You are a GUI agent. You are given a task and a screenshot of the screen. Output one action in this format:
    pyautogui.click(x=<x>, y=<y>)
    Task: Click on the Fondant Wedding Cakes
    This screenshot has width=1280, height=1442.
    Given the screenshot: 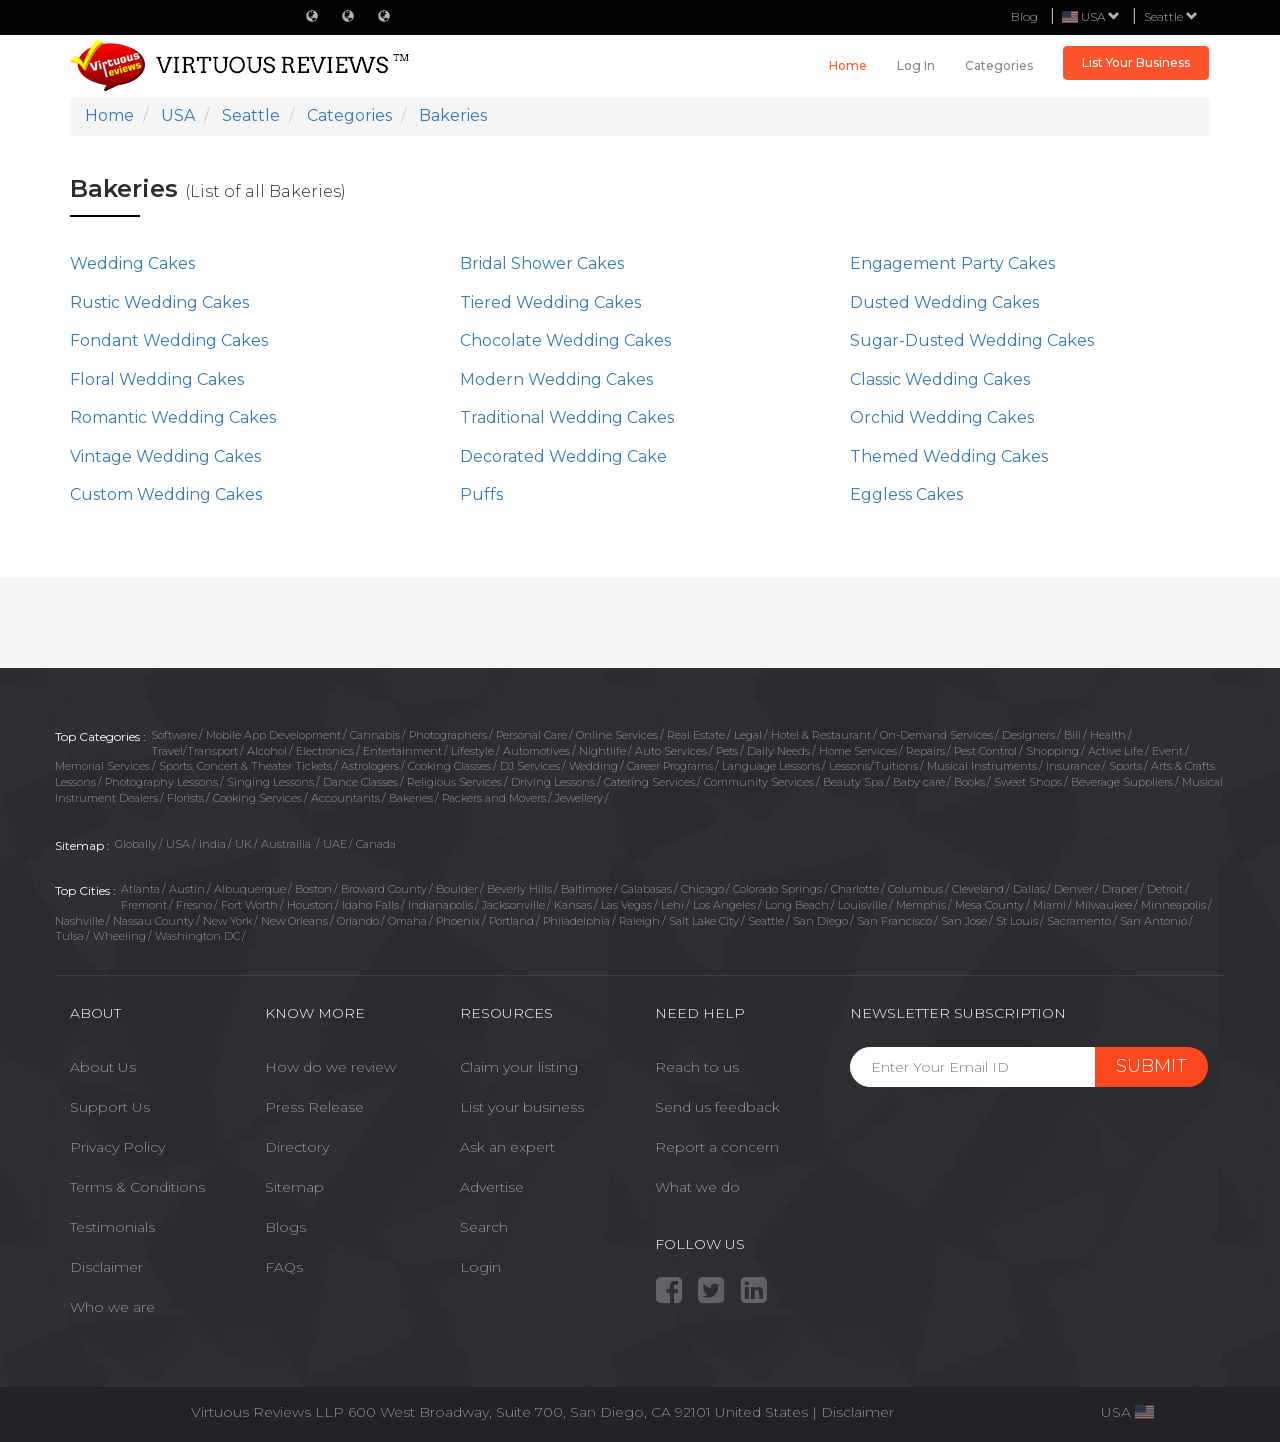 What is the action you would take?
    pyautogui.click(x=169, y=340)
    